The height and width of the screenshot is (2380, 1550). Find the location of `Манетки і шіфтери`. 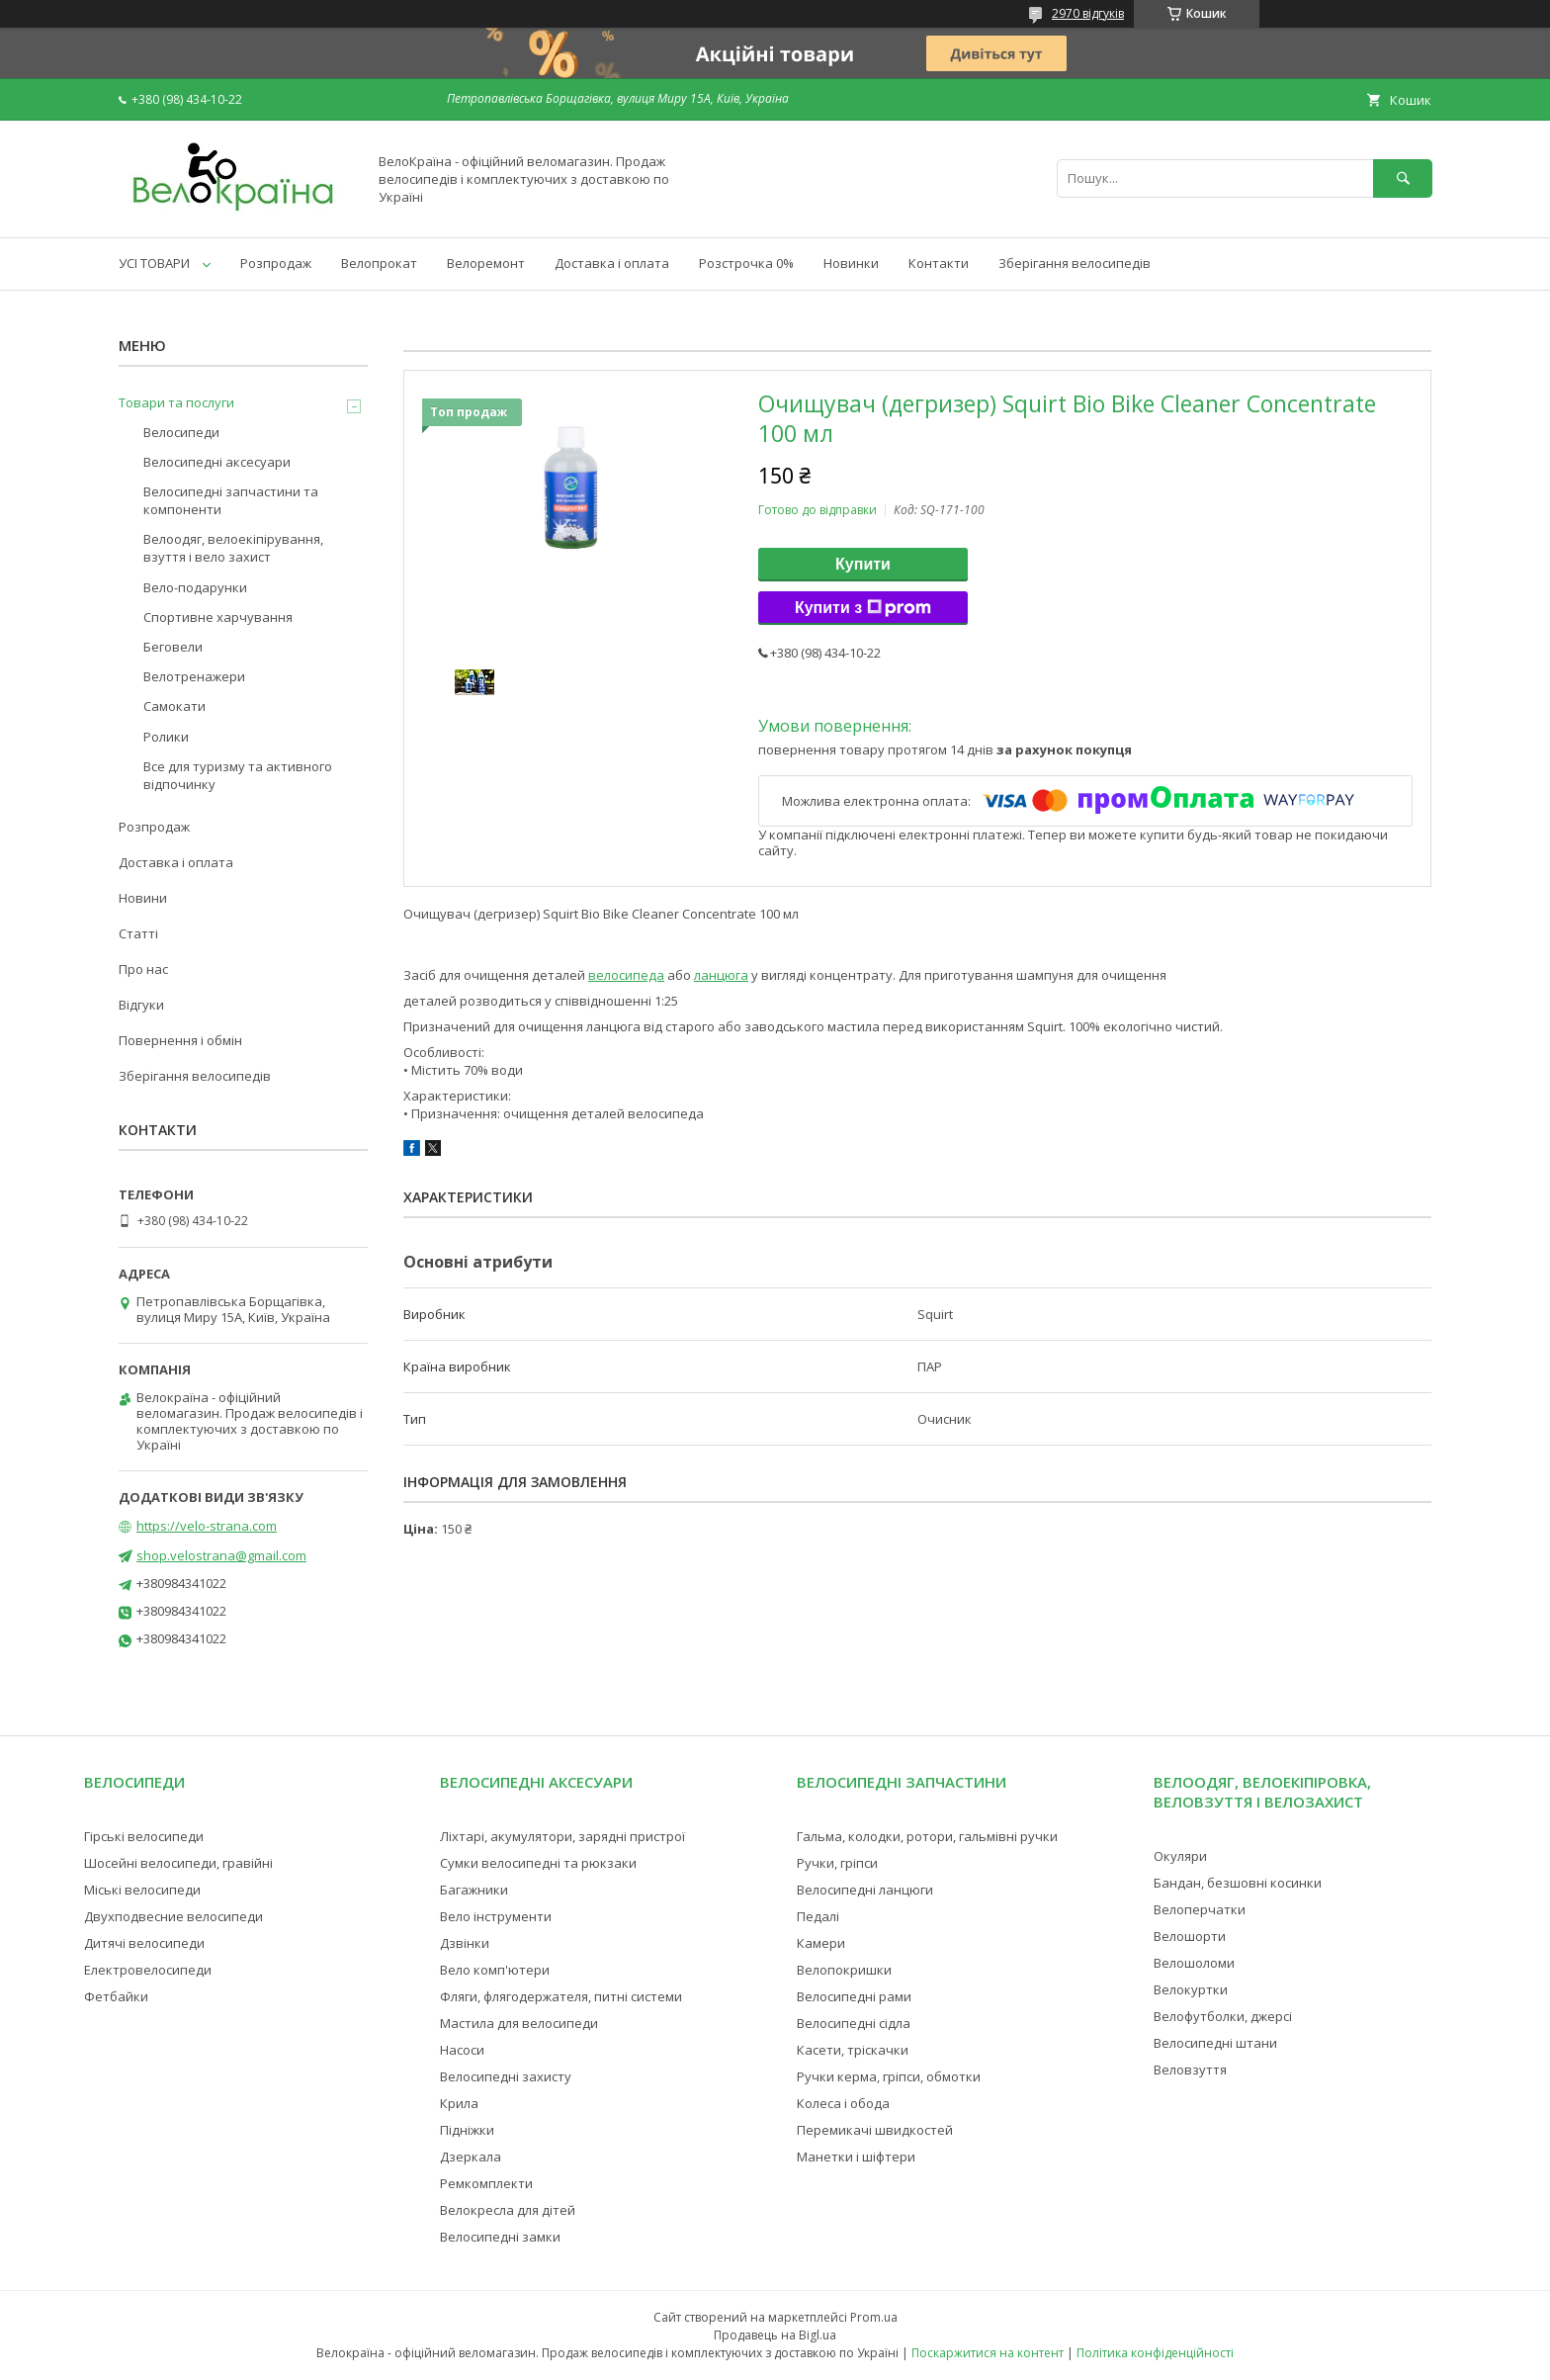

Манетки і шіфтери is located at coordinates (856, 2156).